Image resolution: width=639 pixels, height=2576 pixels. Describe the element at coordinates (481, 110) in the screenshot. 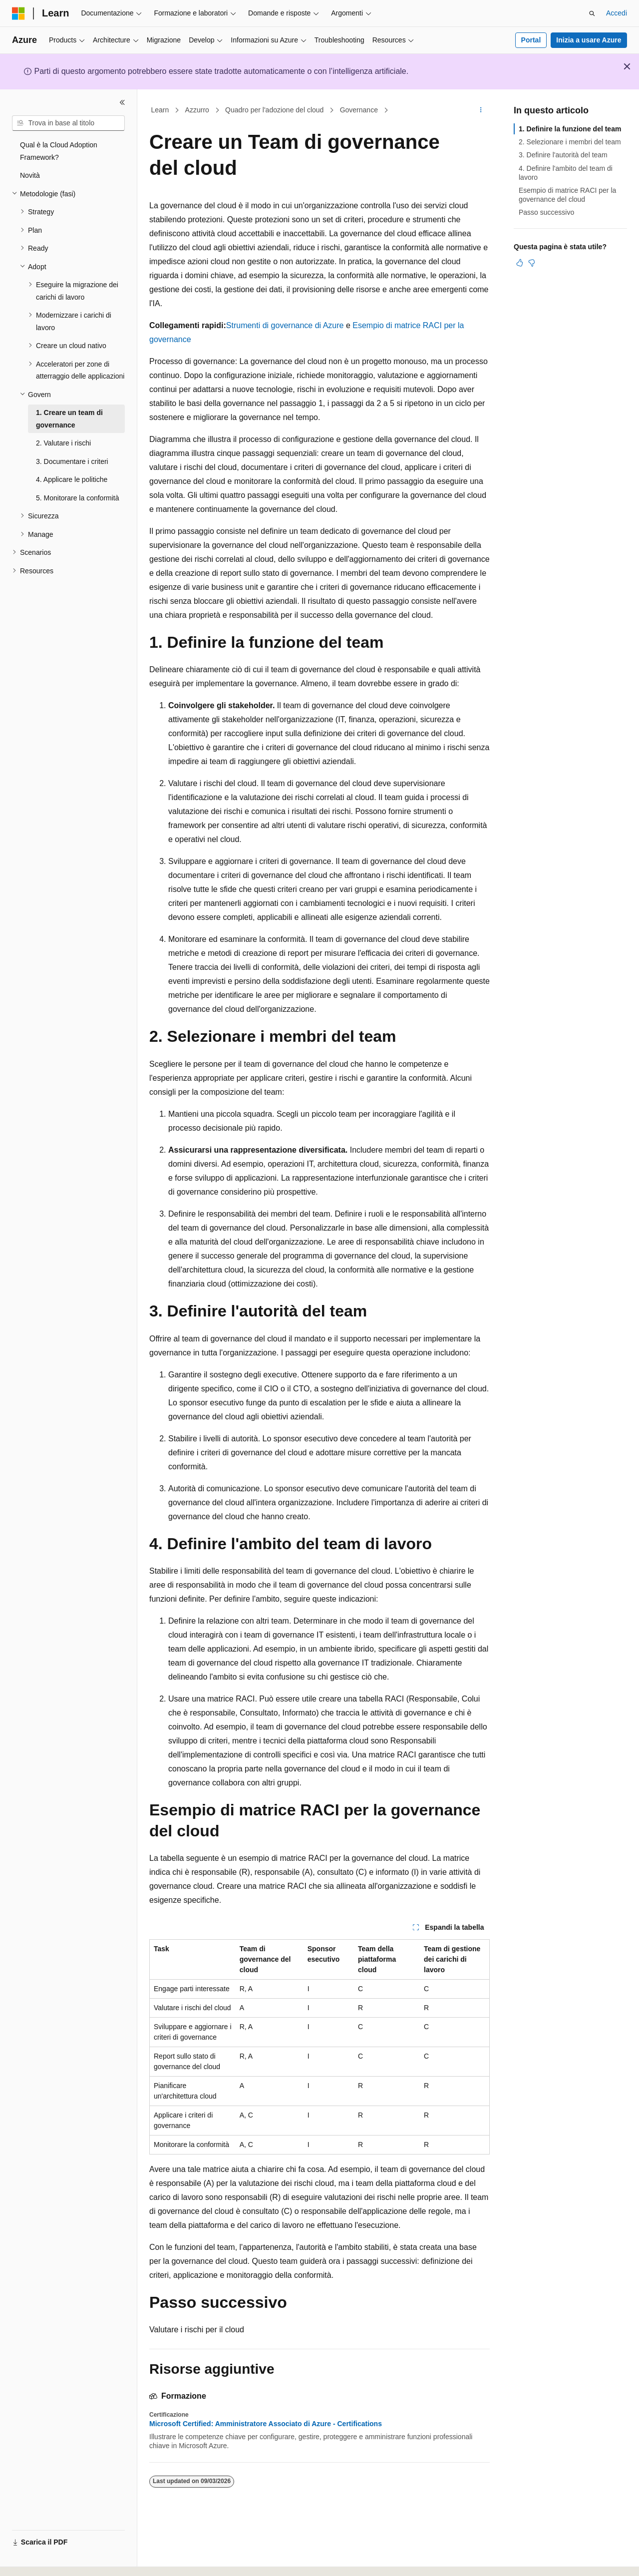

I see `[Altre azioni]` at that location.